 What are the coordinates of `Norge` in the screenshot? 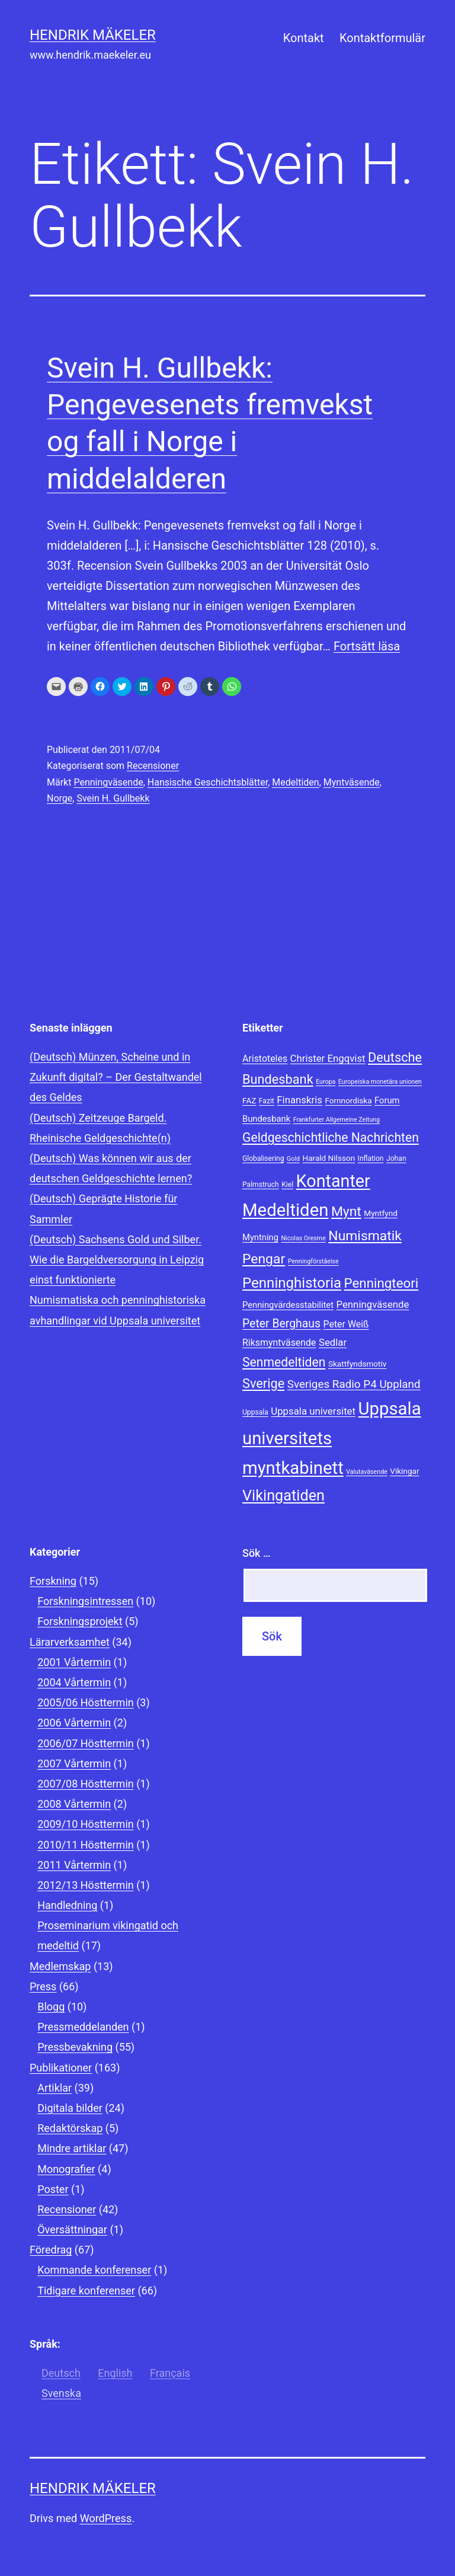 It's located at (59, 798).